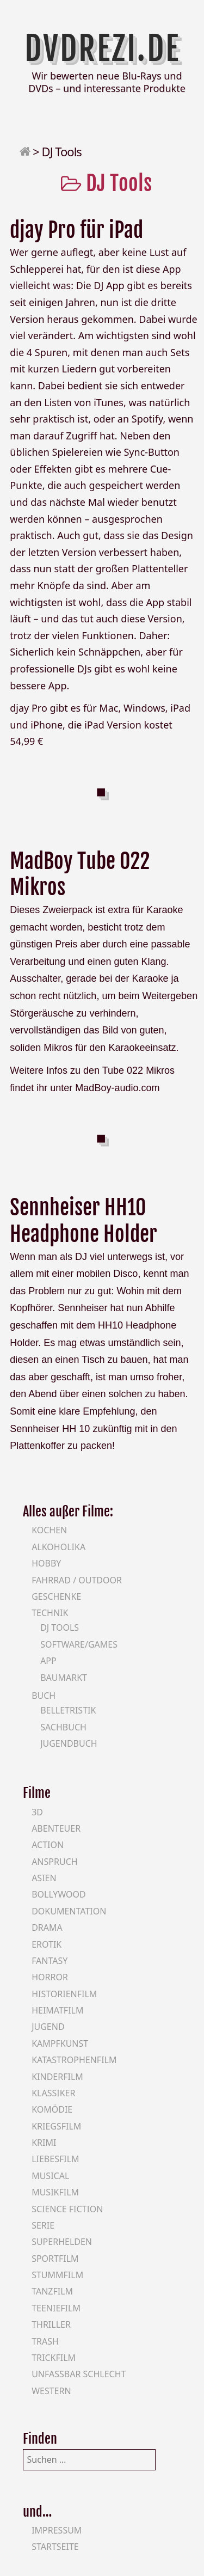 The height and width of the screenshot is (2576, 204). What do you see at coordinates (49, 1961) in the screenshot?
I see `Fantasy` at bounding box center [49, 1961].